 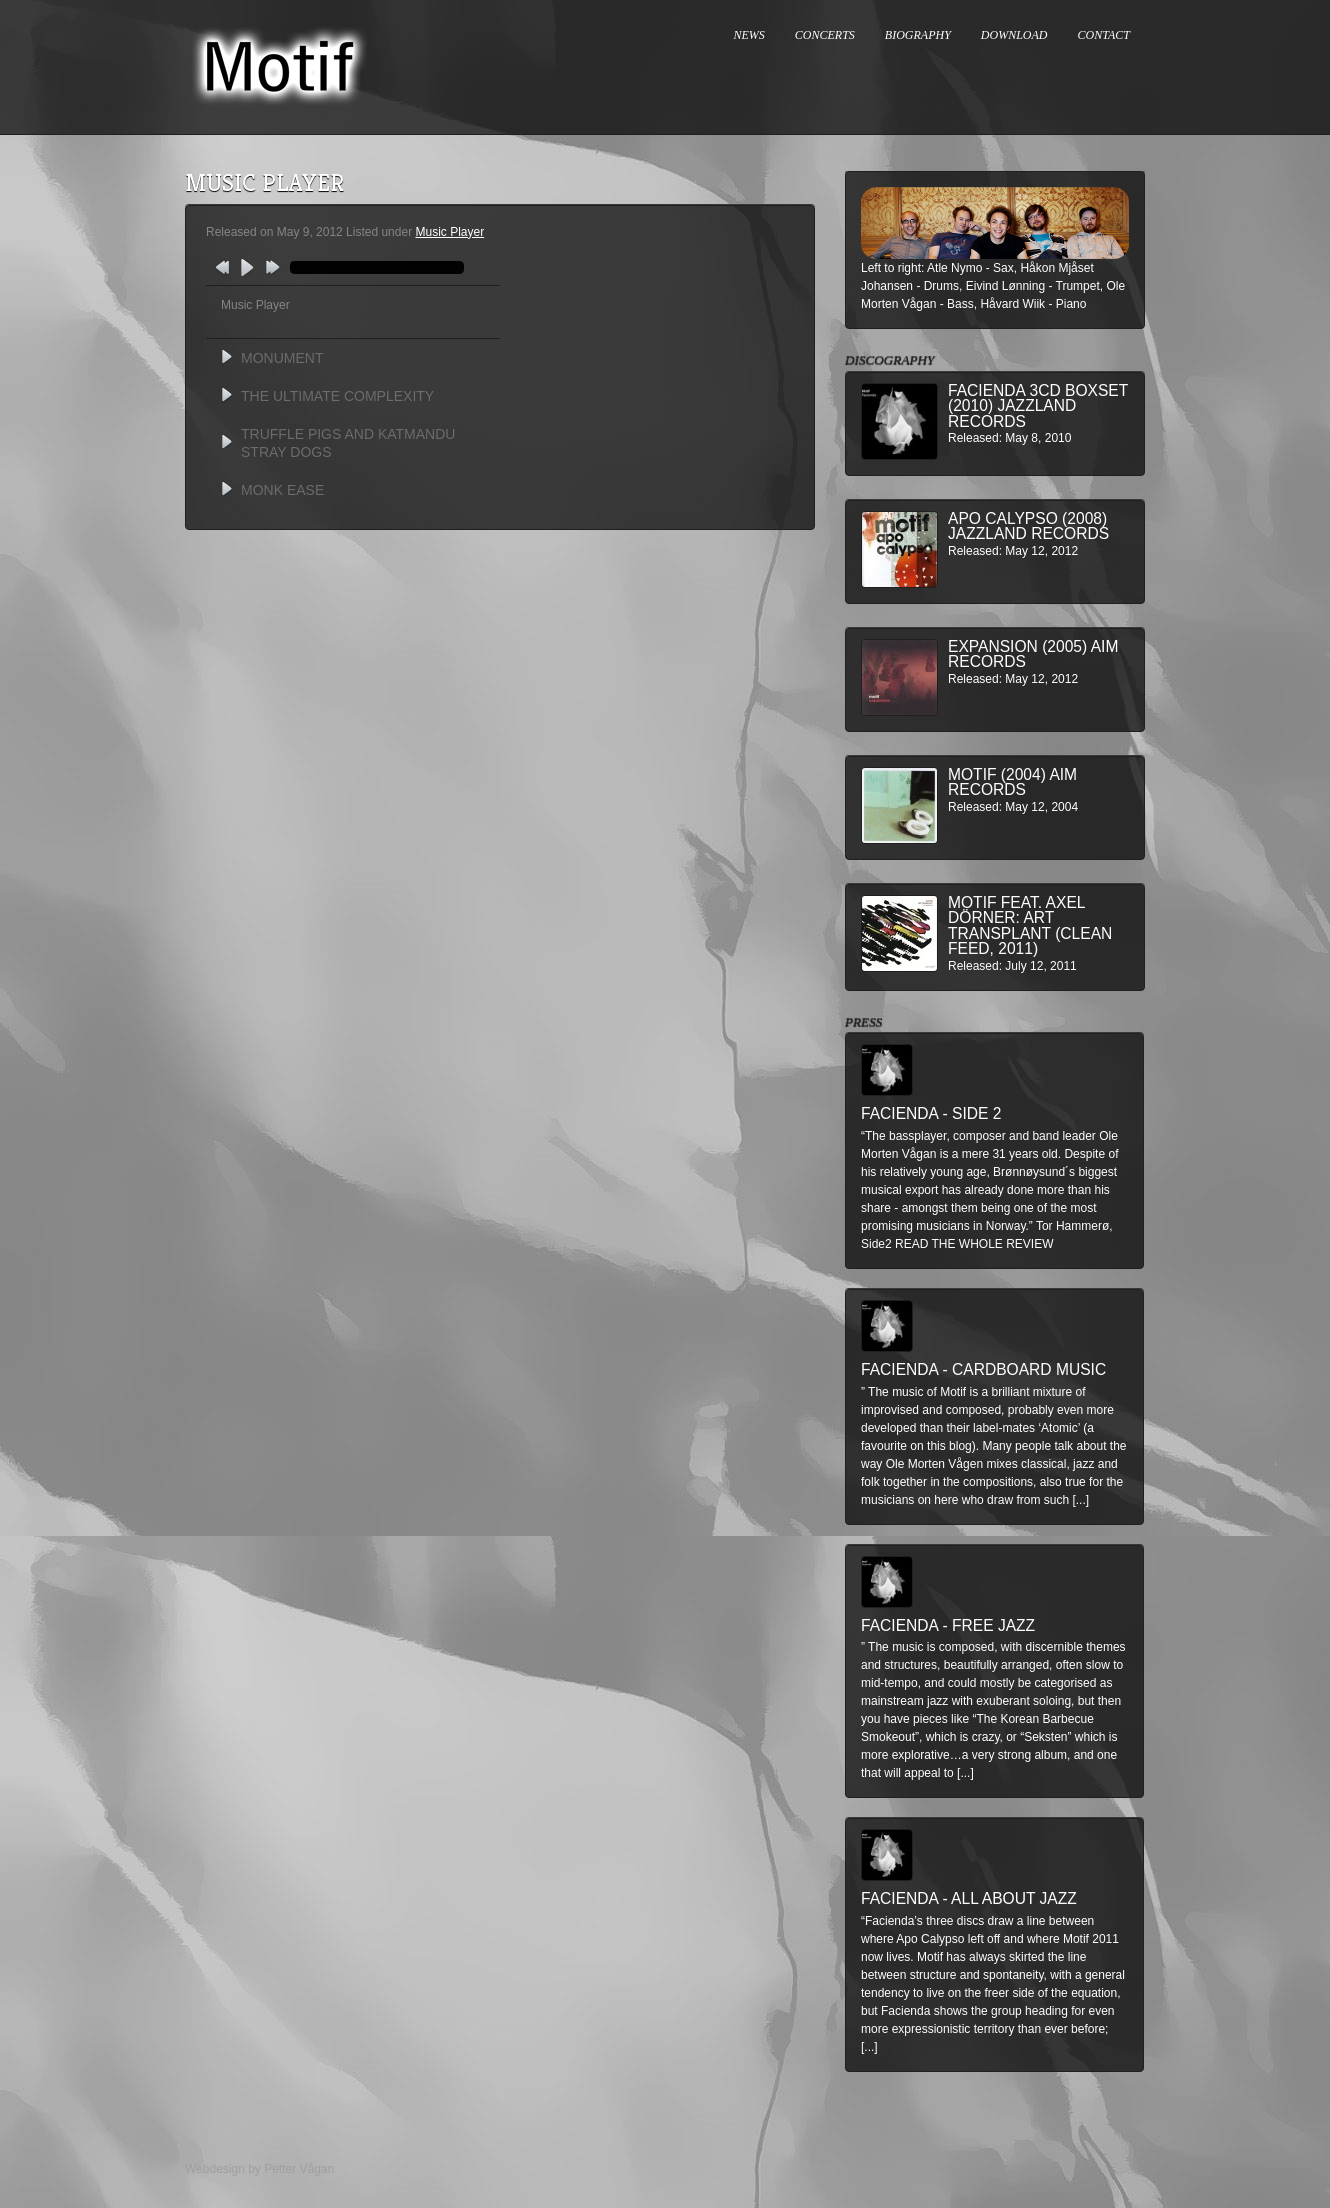 What do you see at coordinates (449, 232) in the screenshot?
I see `Music Player` at bounding box center [449, 232].